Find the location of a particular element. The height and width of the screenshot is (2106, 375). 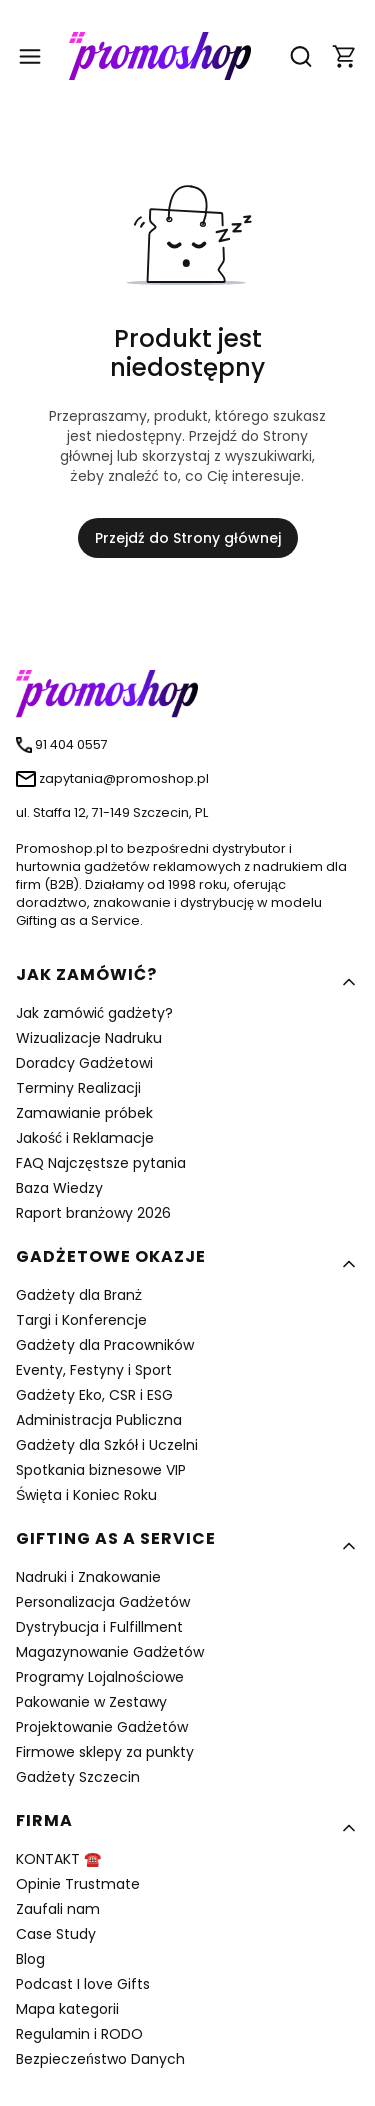

Przejdź do Strony głównej is located at coordinates (188, 538).